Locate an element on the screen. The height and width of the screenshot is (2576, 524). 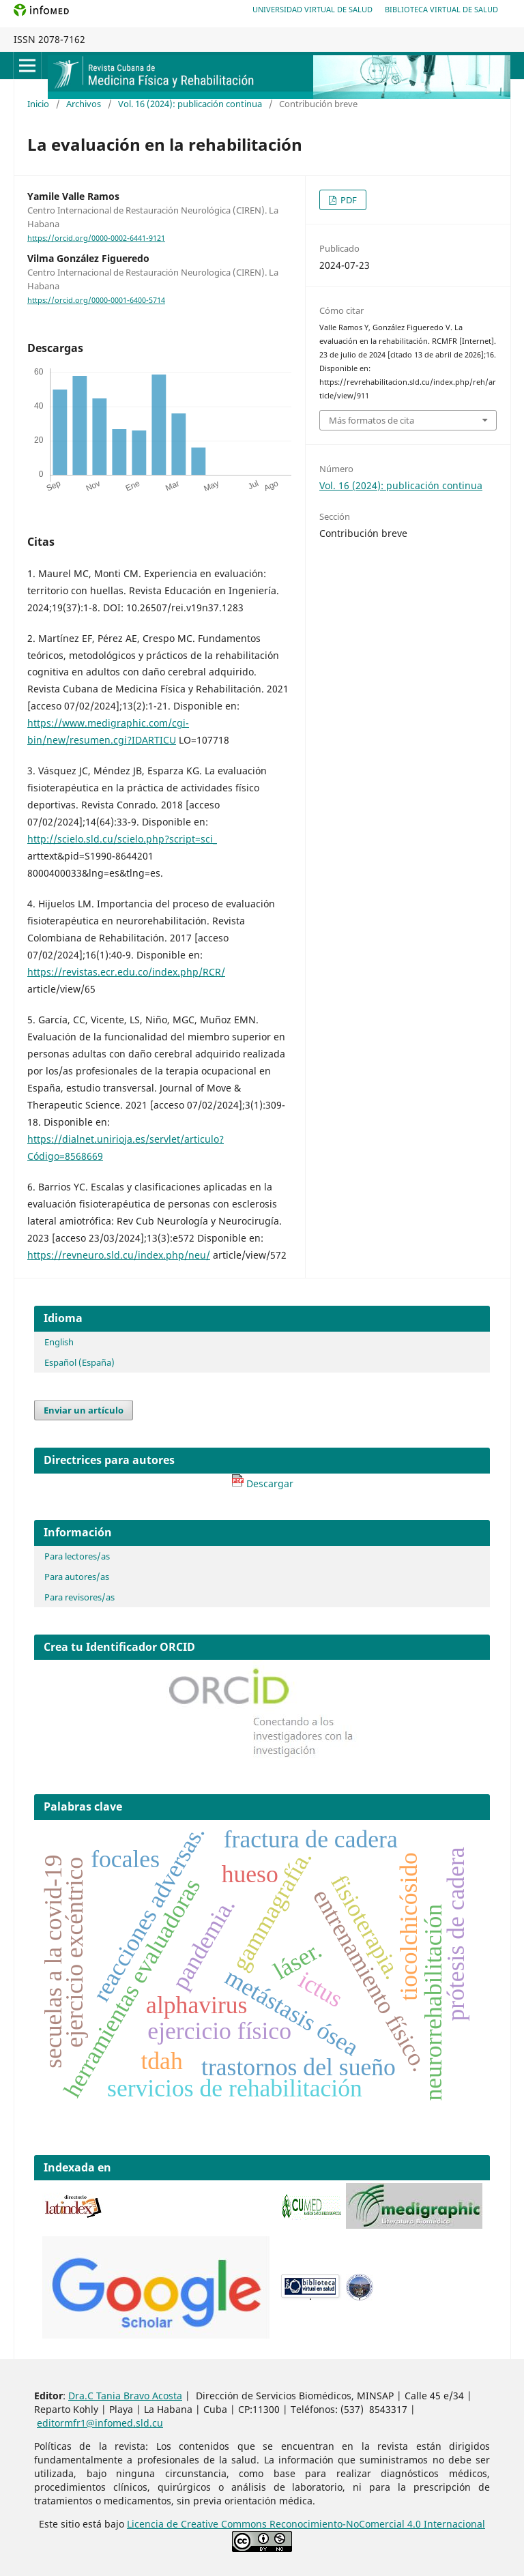
Vol. 16 (2024): publicación continua is located at coordinates (190, 104).